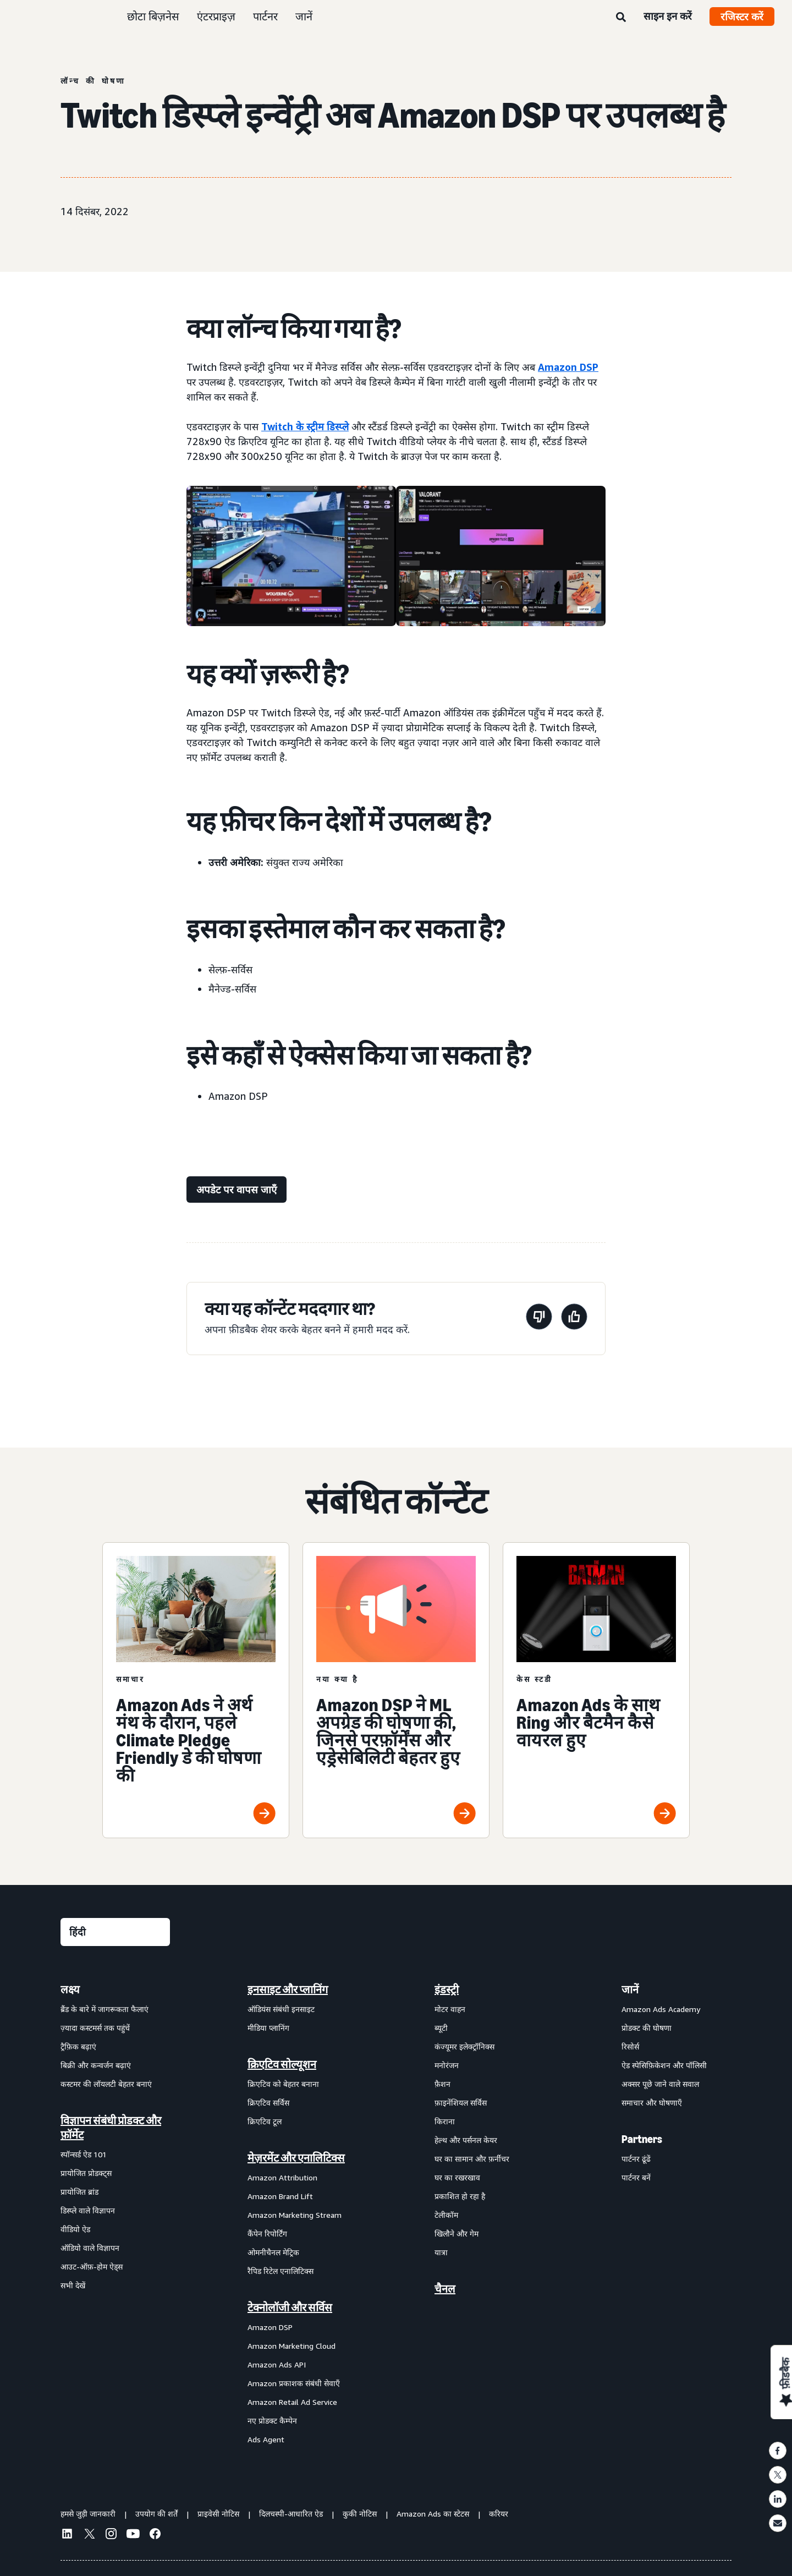 This screenshot has width=792, height=2576. I want to click on Amazon Marketing Cloud, so click(292, 2345).